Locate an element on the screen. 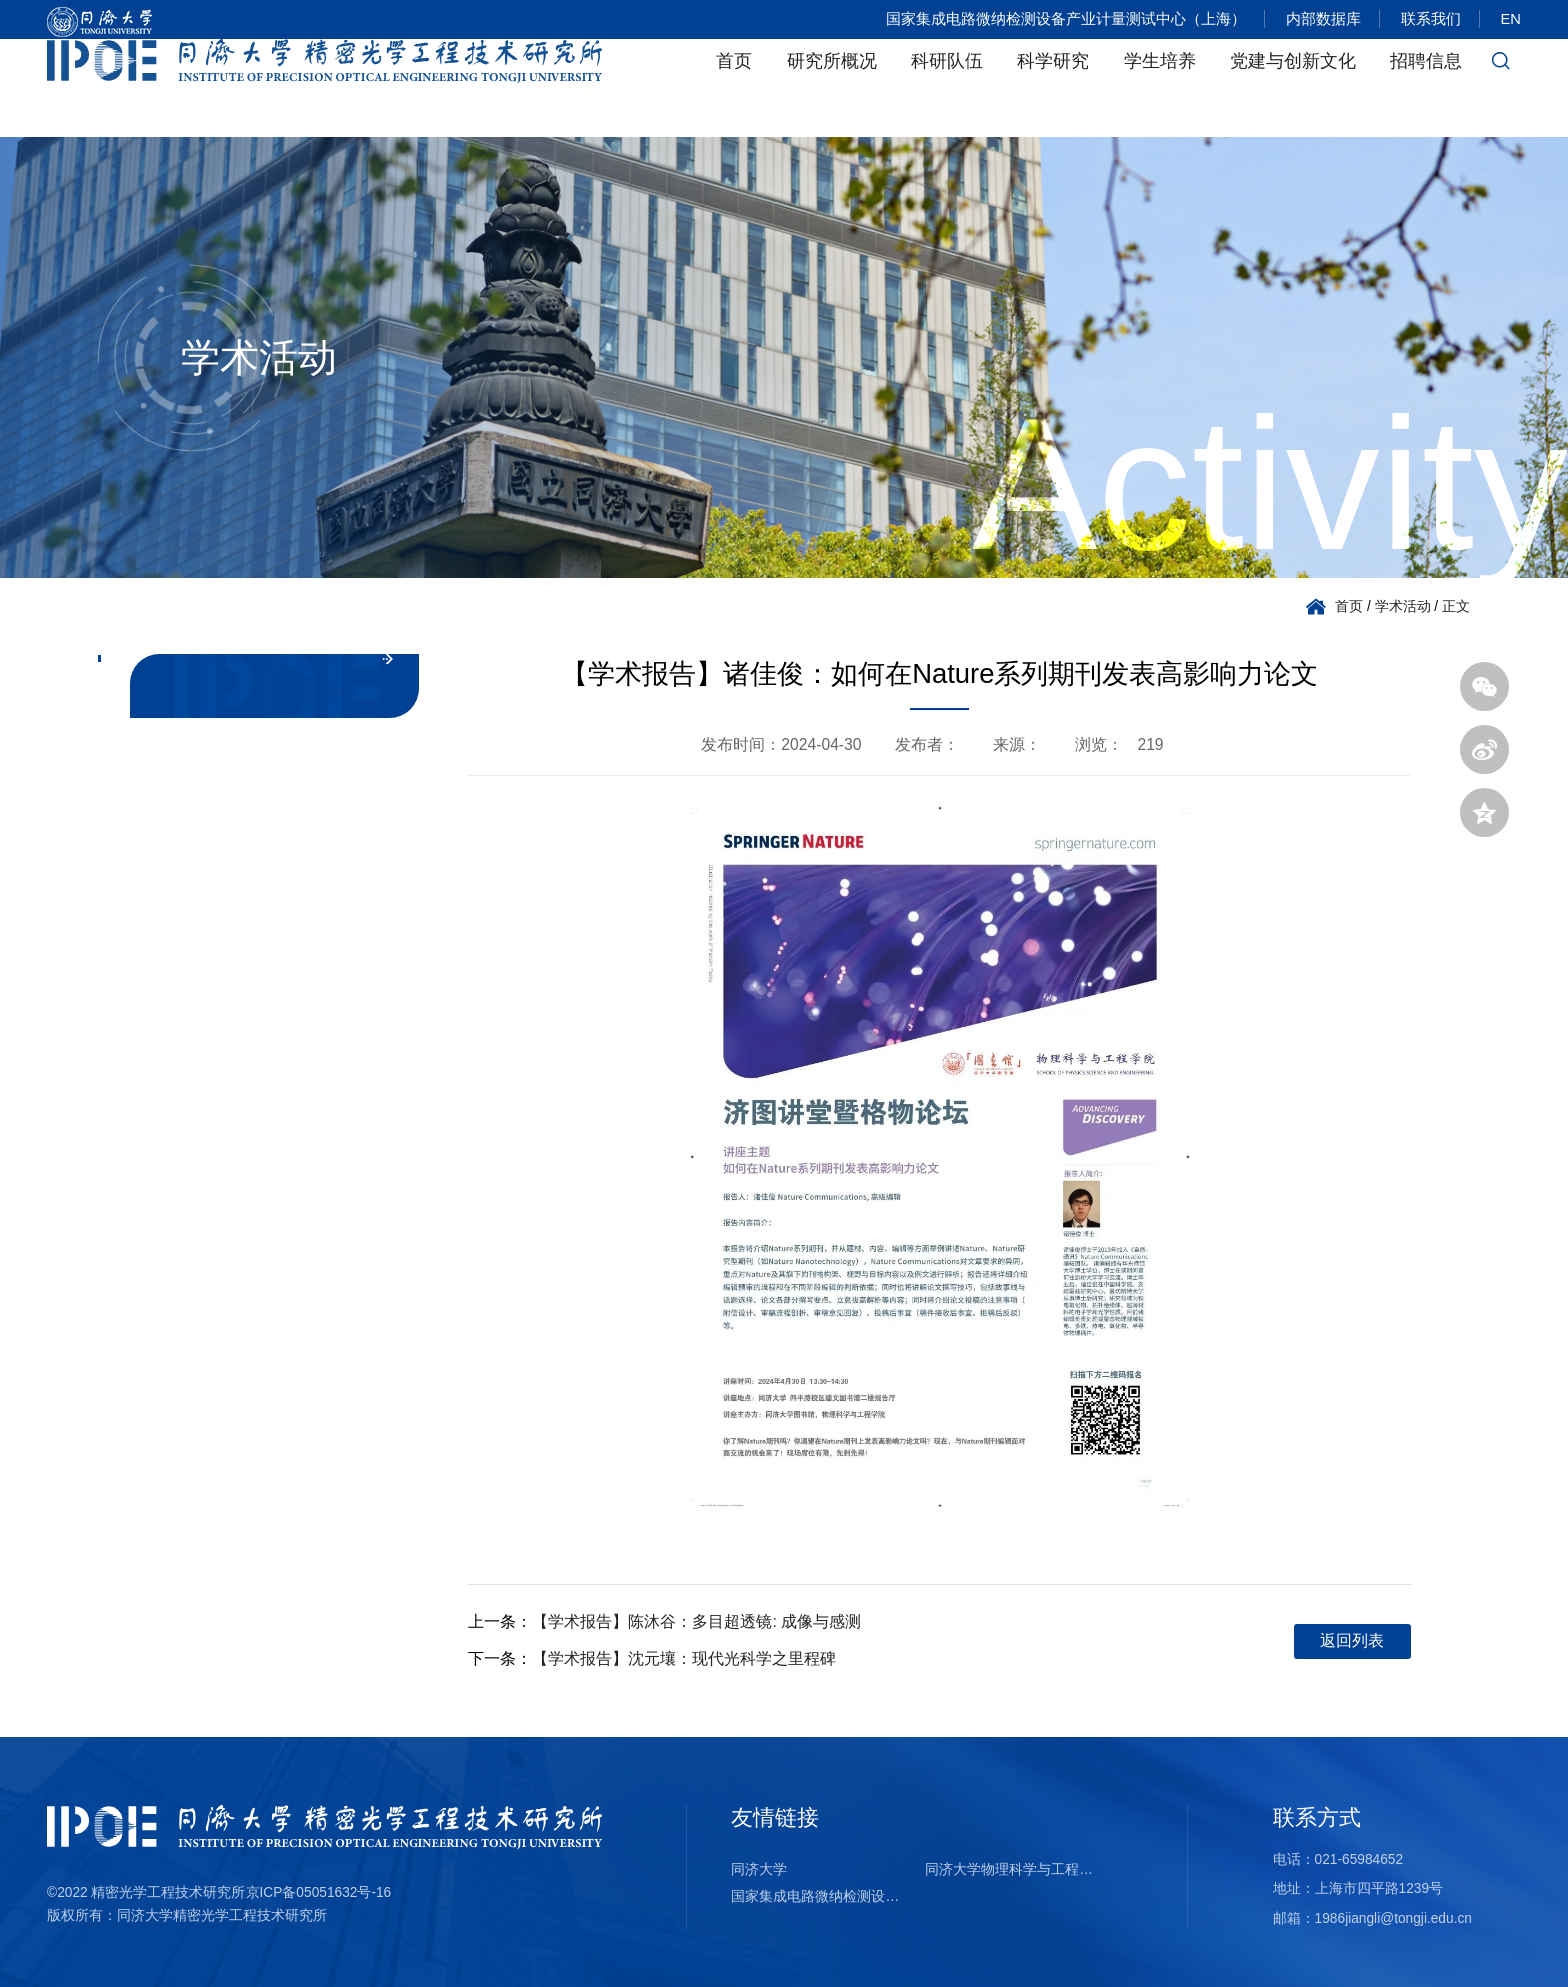  正文 is located at coordinates (1456, 606).